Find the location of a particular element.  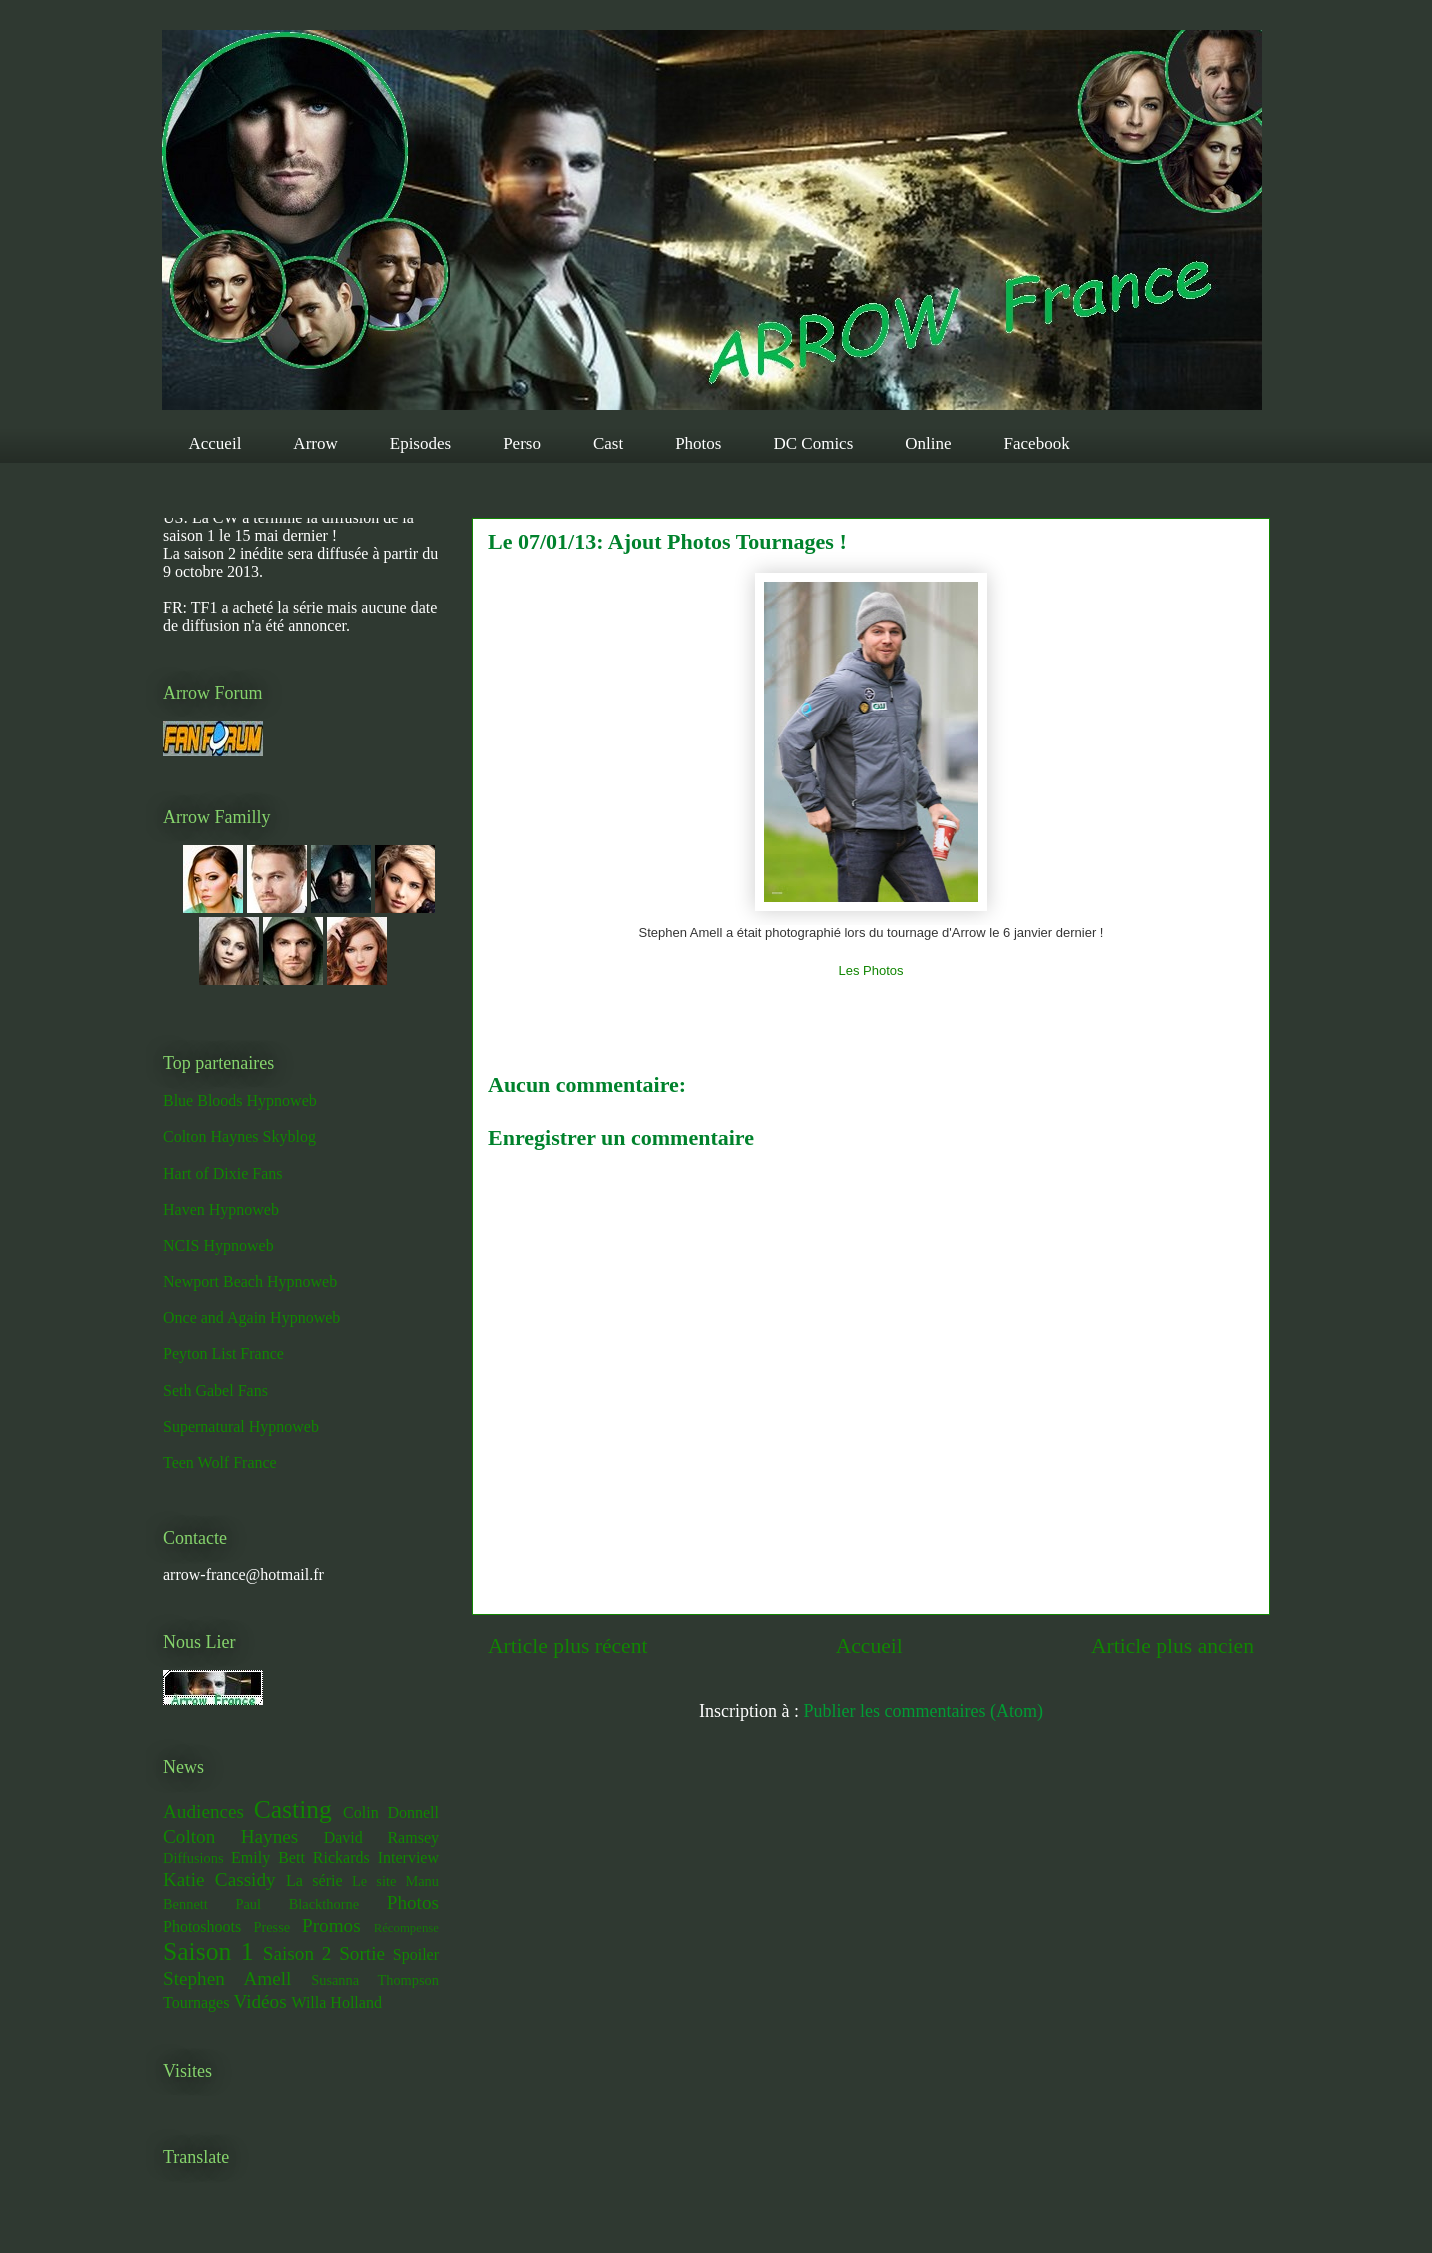

Seth Gabel Fans is located at coordinates (215, 1390).